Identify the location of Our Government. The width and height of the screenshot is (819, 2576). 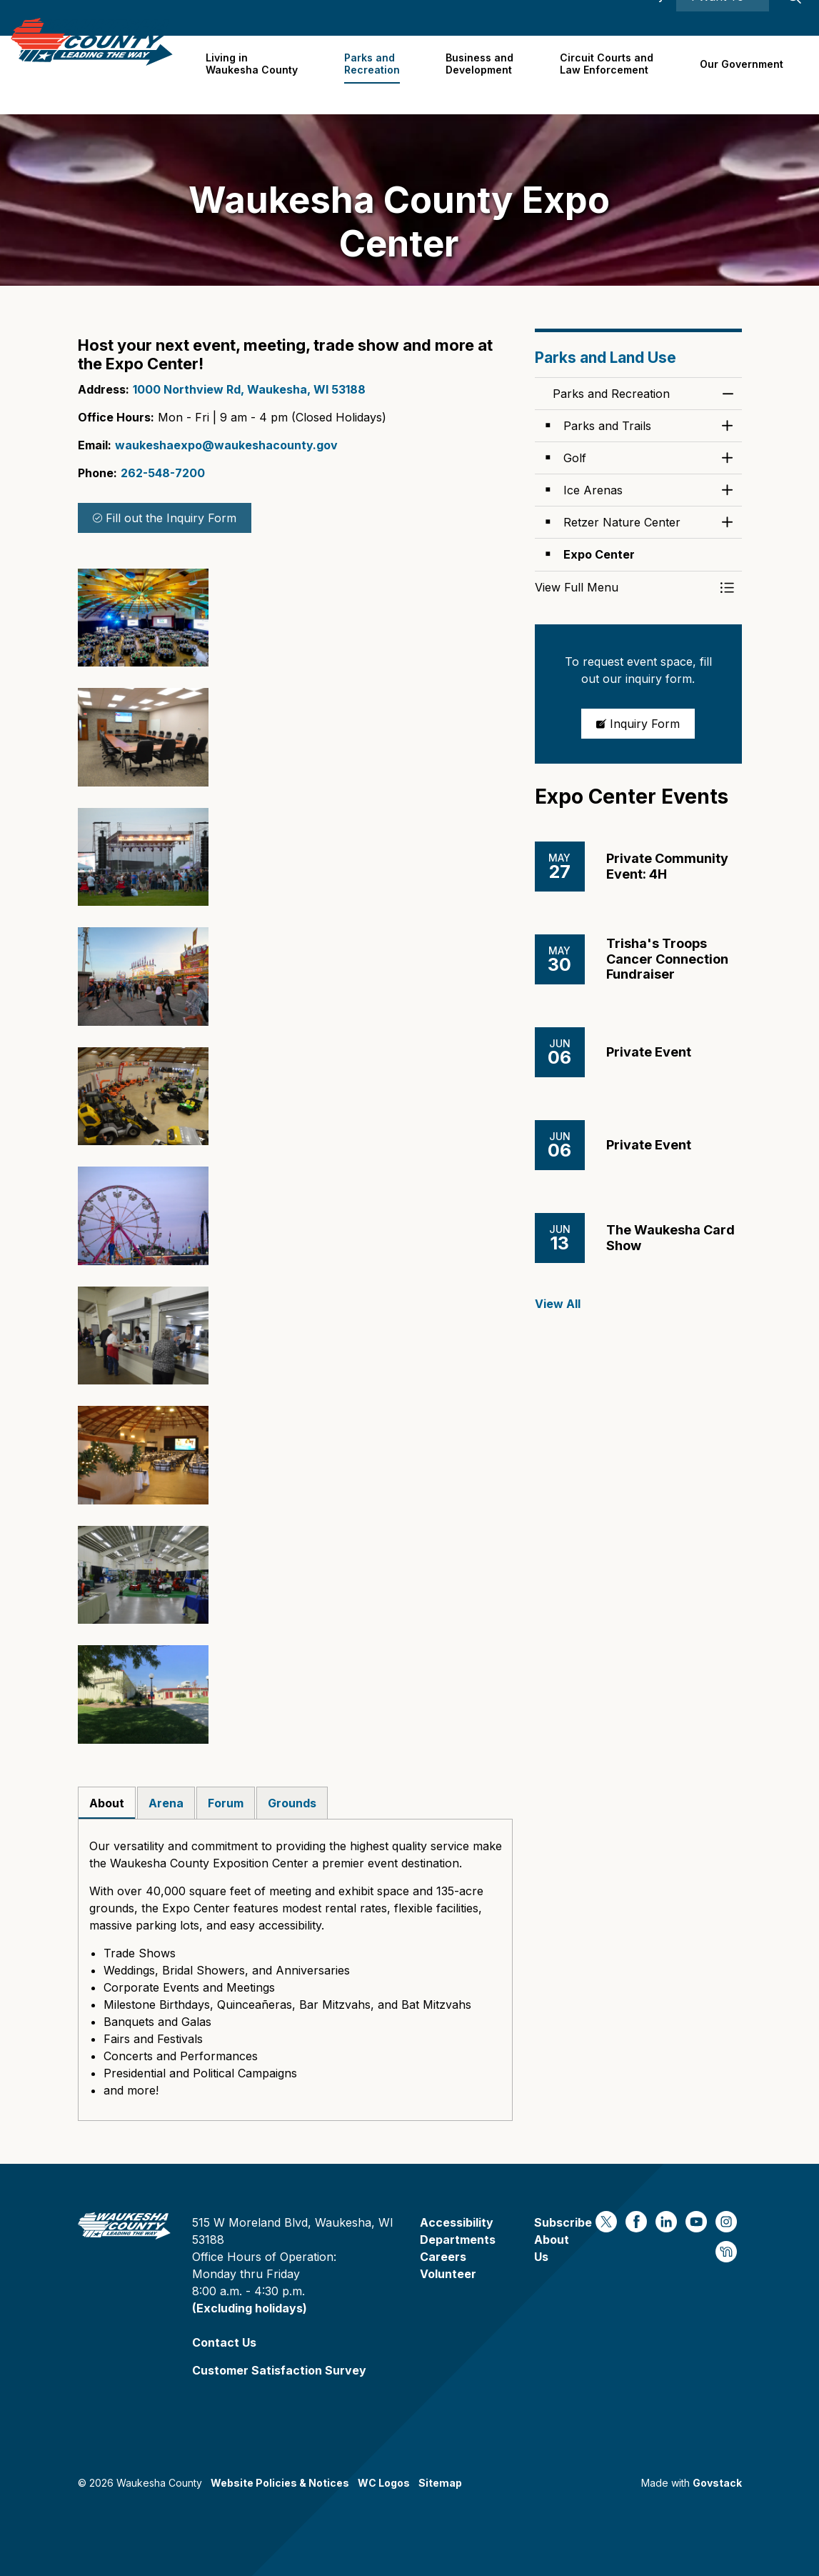
(742, 75).